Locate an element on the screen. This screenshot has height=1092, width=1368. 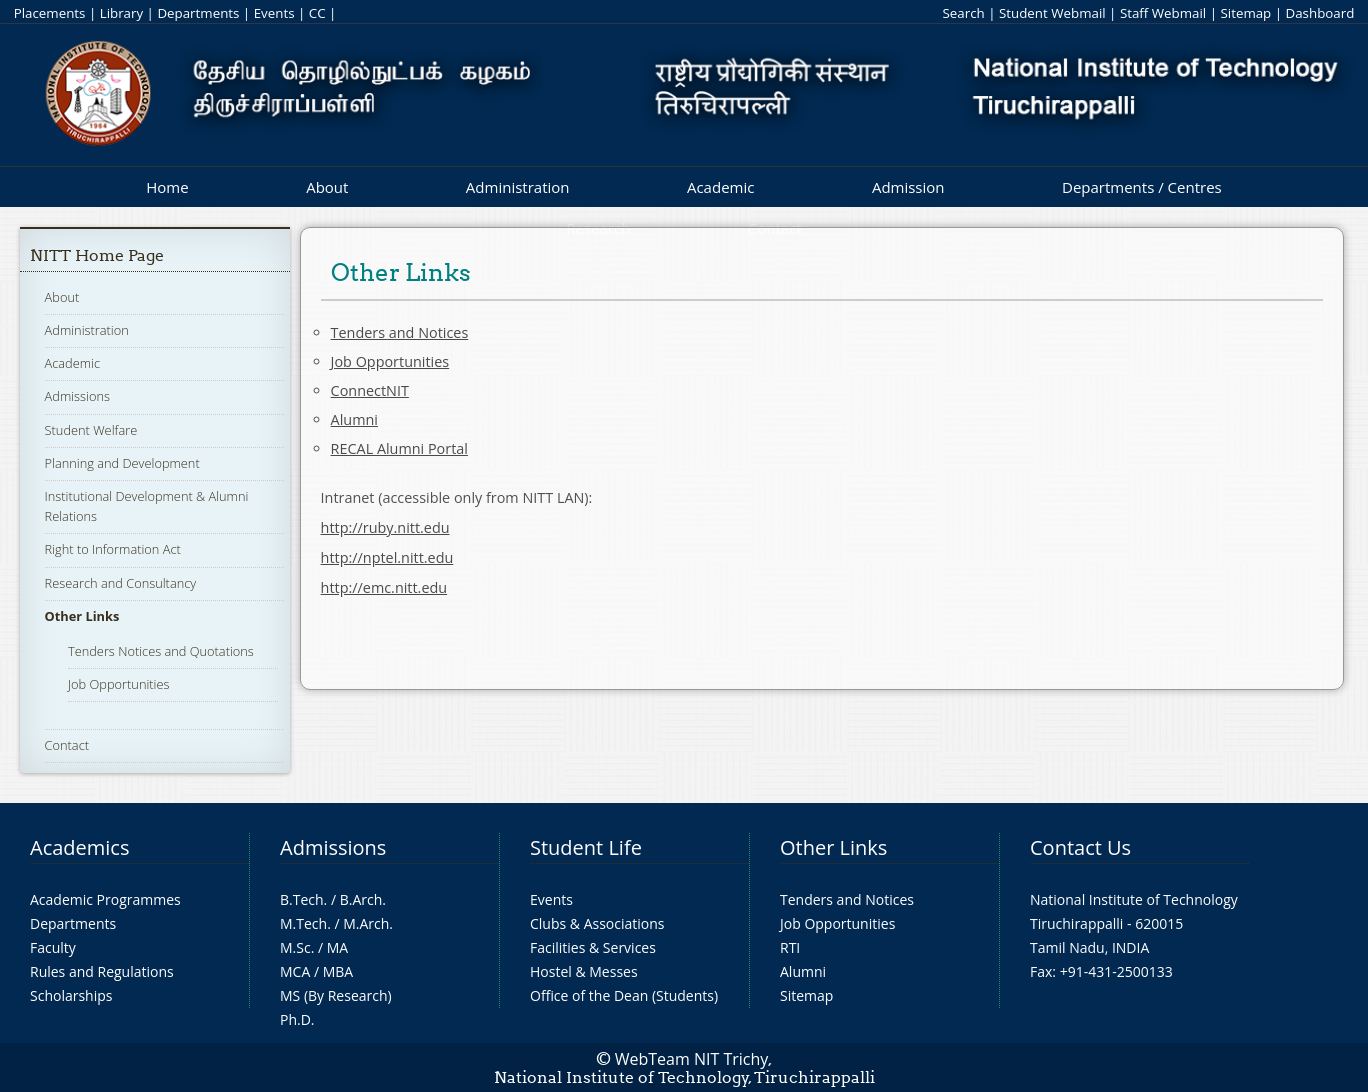
Dashboard is located at coordinates (1320, 13).